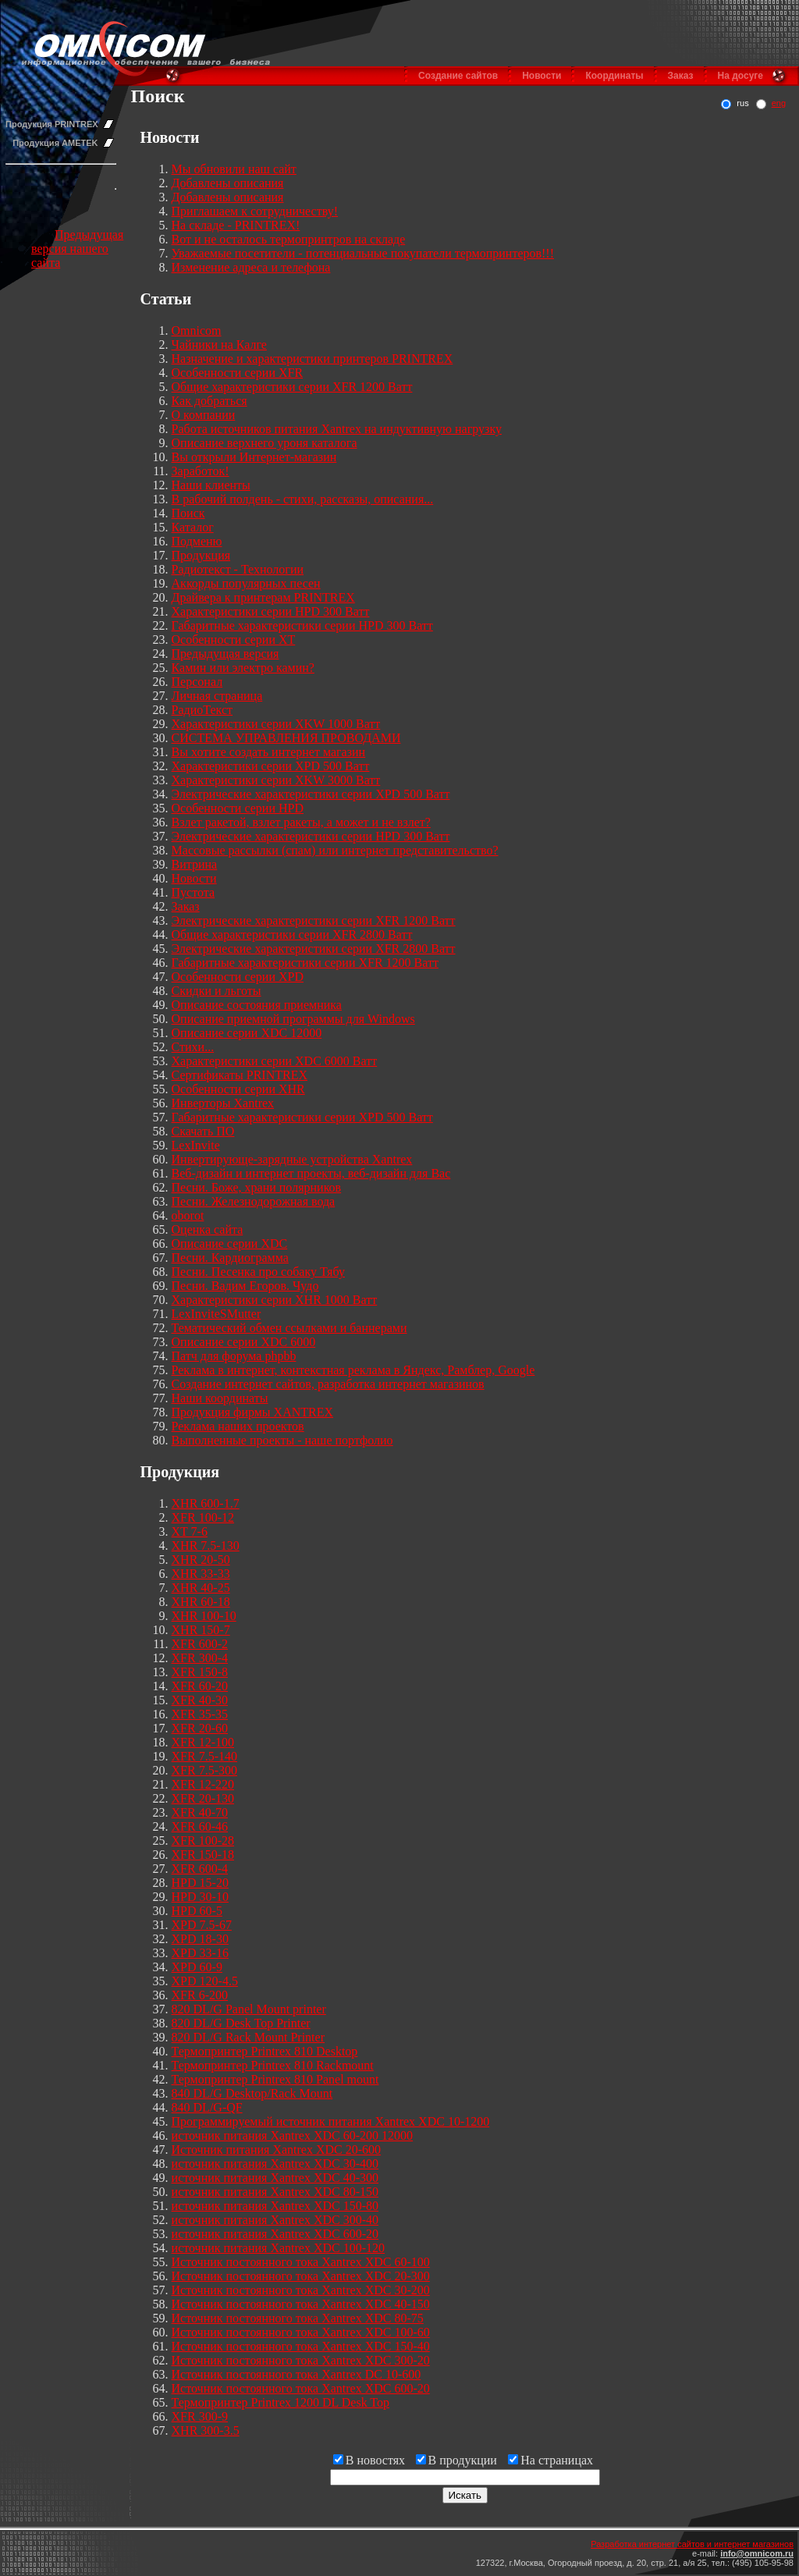 This screenshot has width=799, height=2576. Describe the element at coordinates (220, 1398) in the screenshot. I see `Наши координаты` at that location.